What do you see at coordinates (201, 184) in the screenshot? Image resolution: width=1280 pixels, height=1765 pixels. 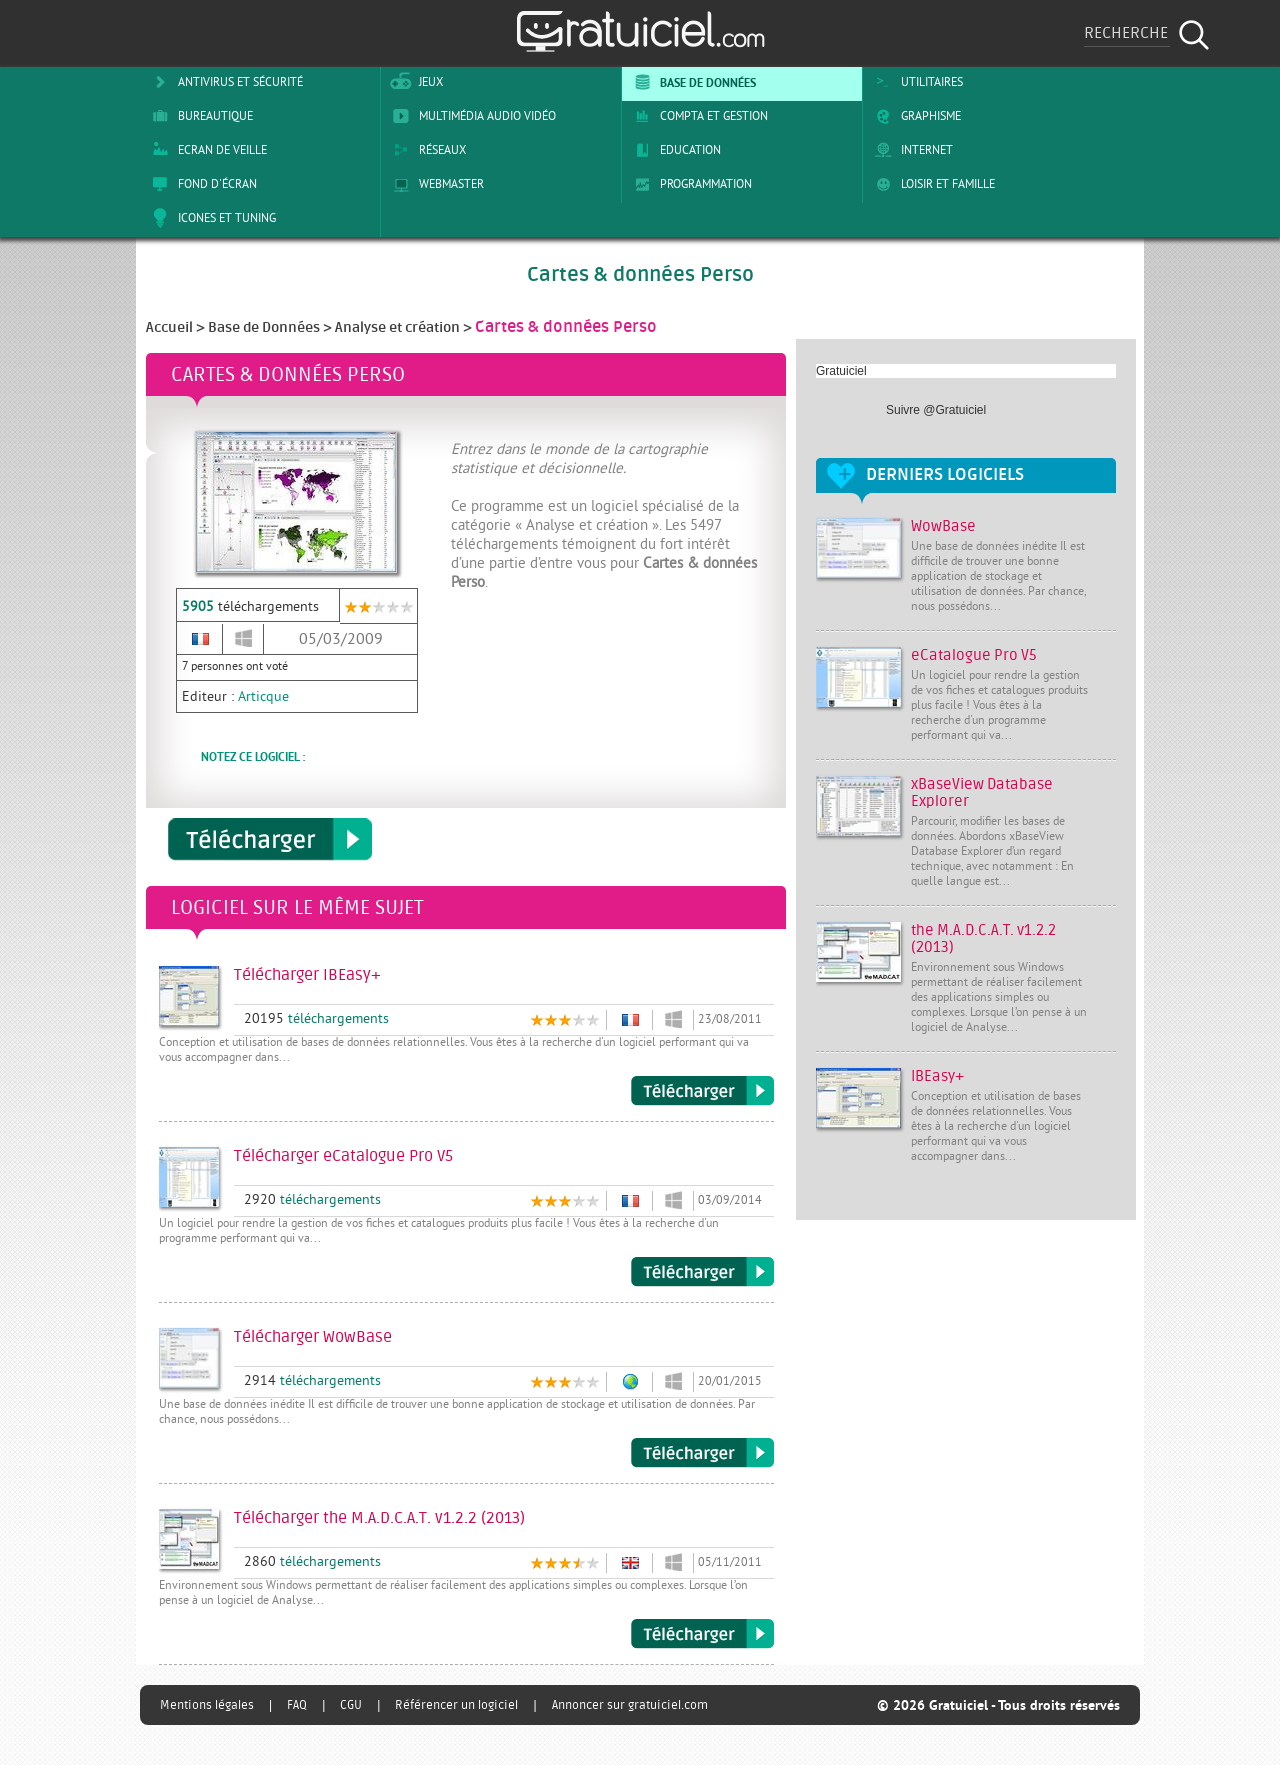 I see `Fond d'écran` at bounding box center [201, 184].